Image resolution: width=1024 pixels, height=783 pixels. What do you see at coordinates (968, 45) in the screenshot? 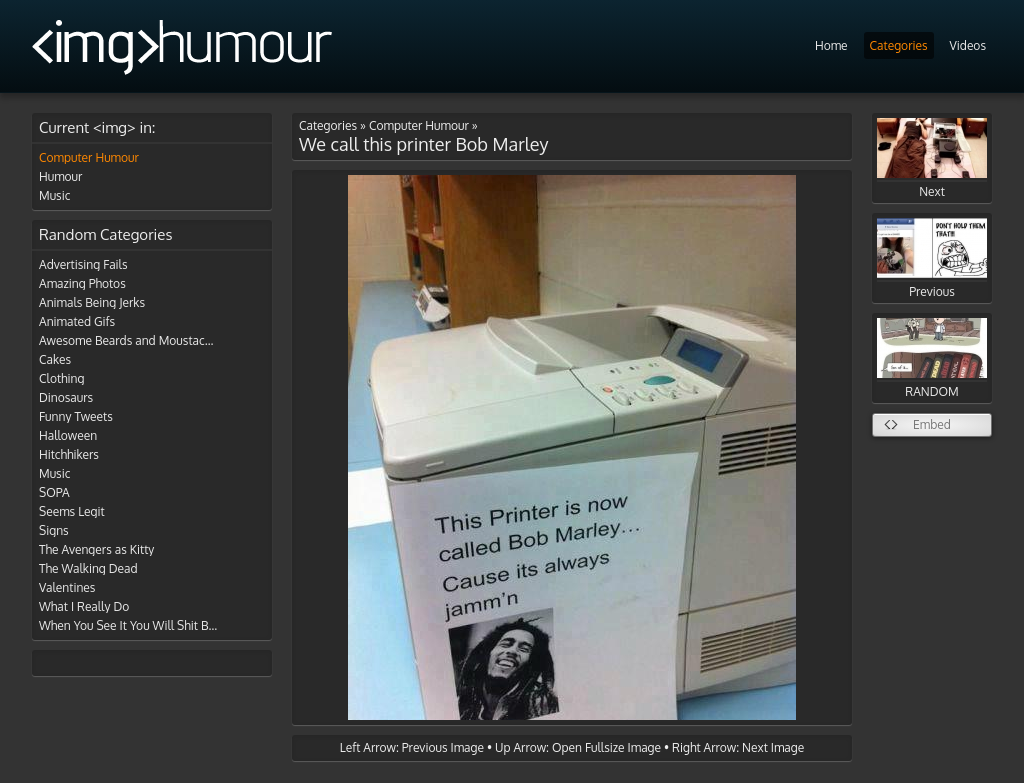
I see `Videos` at bounding box center [968, 45].